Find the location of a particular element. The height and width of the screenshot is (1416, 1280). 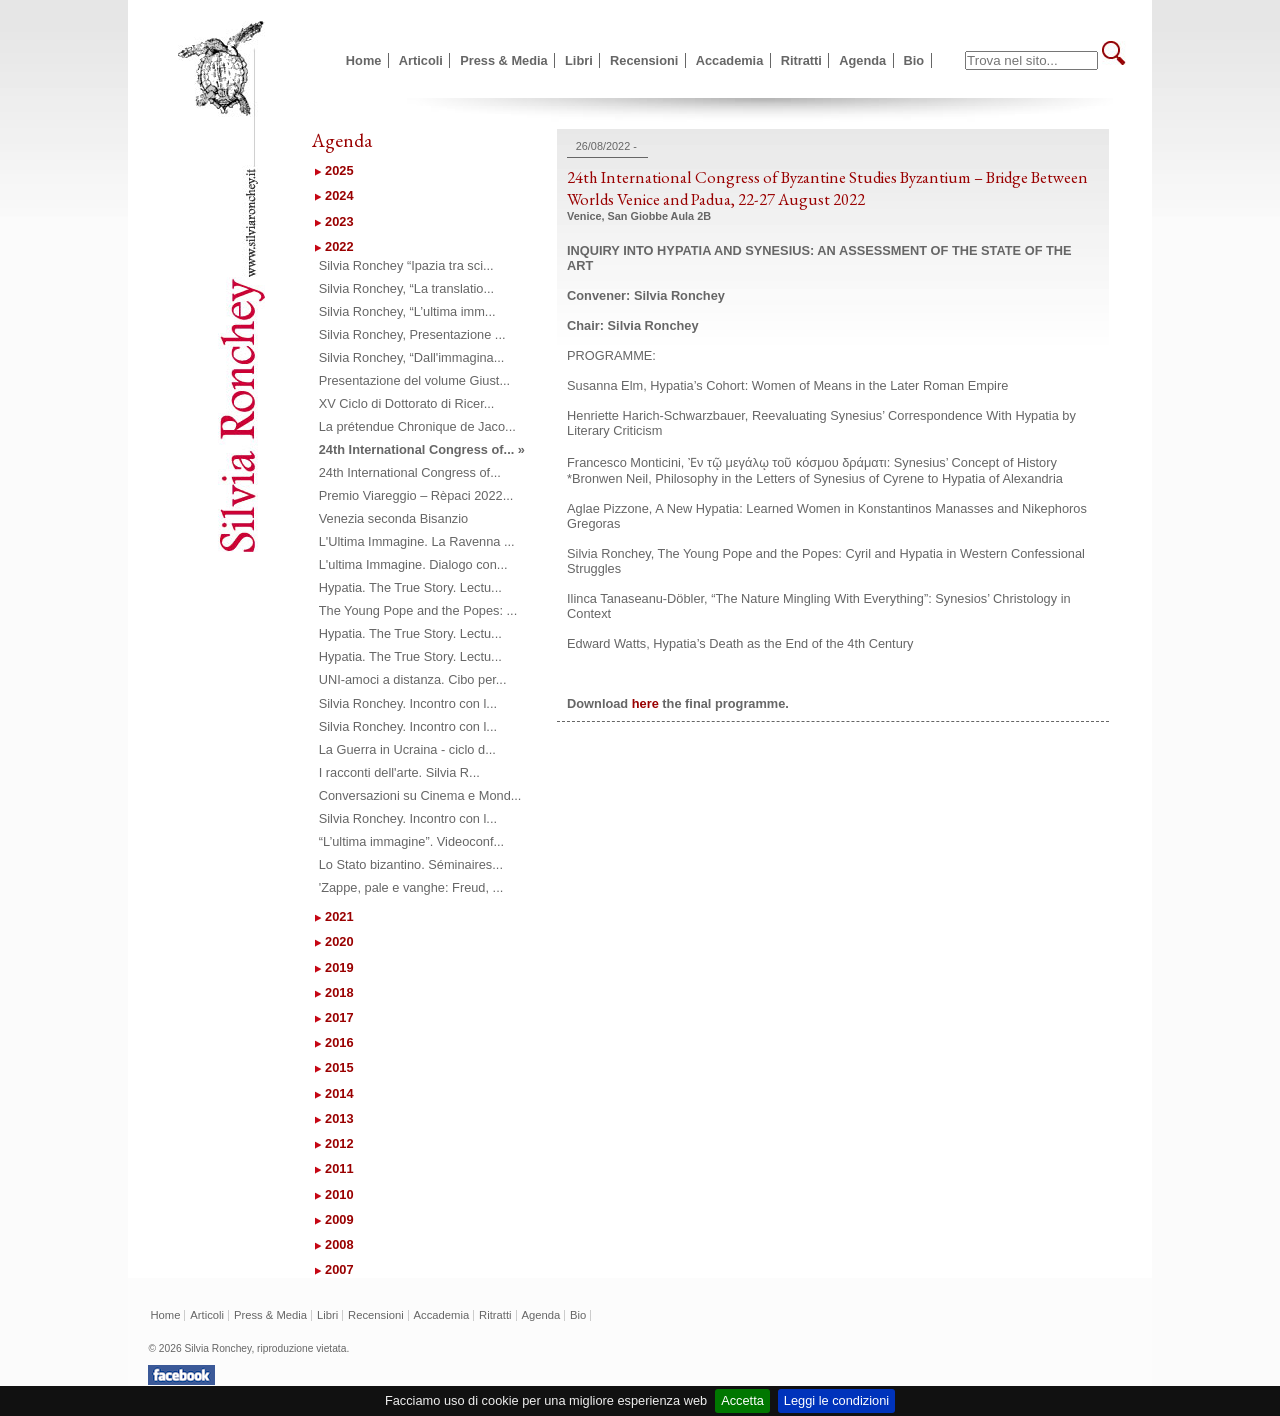

XV Ciclo di Dottorato di Ricer... is located at coordinates (407, 403).